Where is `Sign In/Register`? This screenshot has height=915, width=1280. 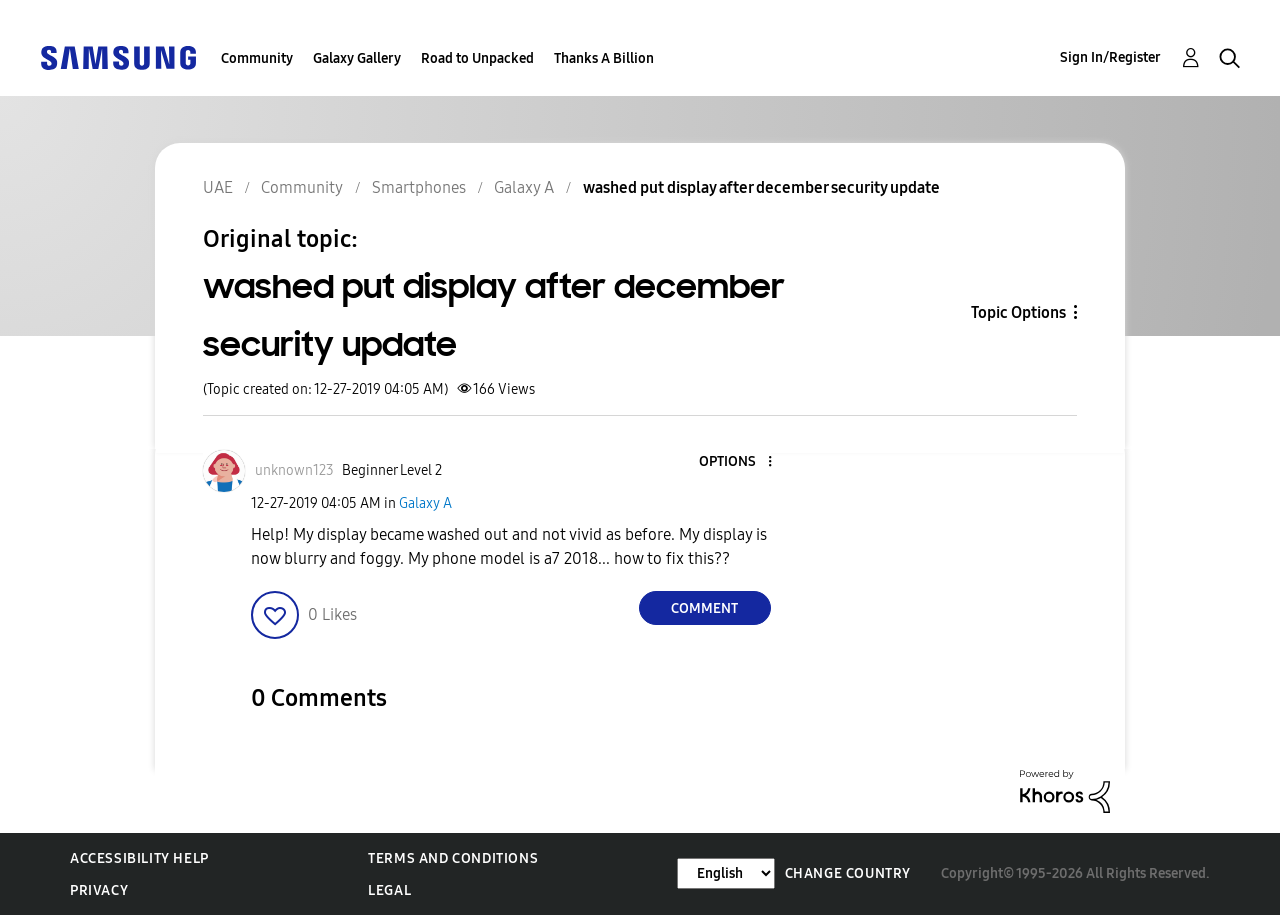 Sign In/Register is located at coordinates (1110, 57).